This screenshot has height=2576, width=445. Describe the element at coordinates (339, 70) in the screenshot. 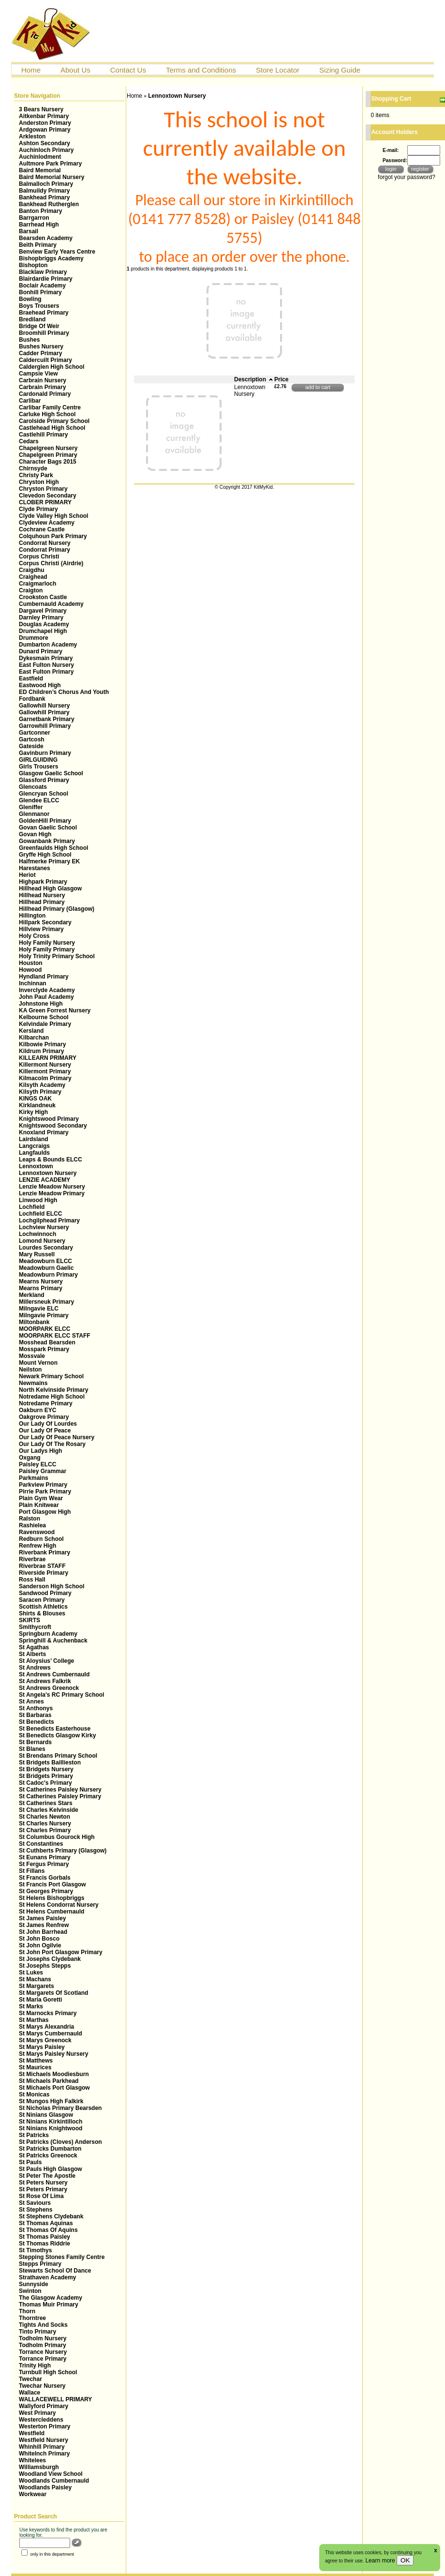

I see `Sizing Guide` at that location.